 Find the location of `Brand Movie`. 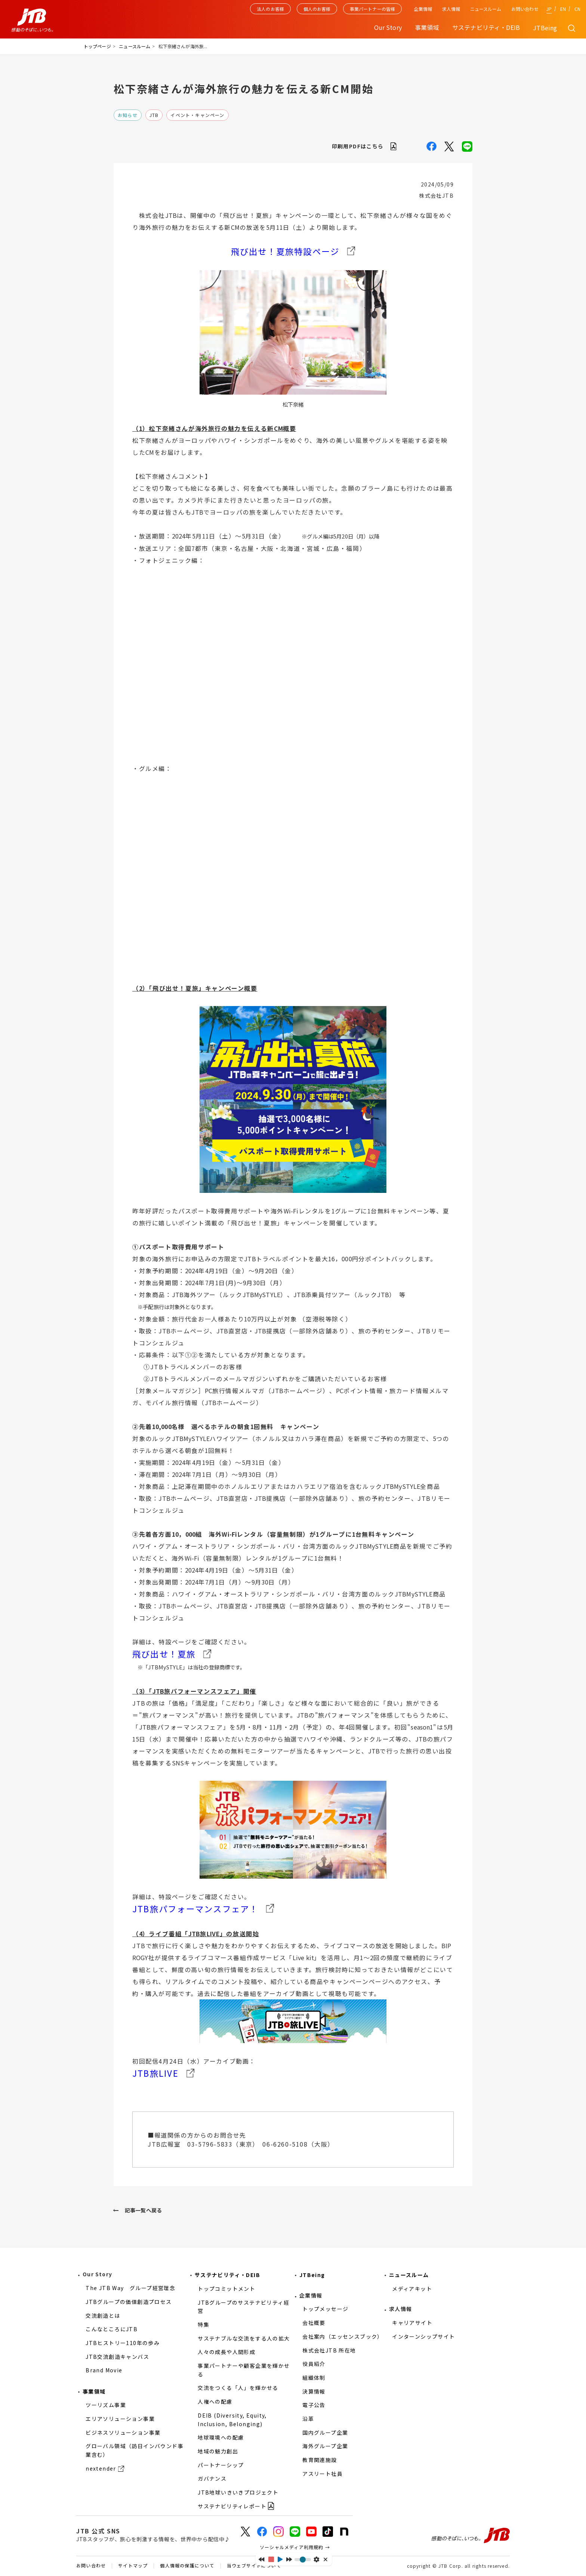

Brand Movie is located at coordinates (104, 2370).